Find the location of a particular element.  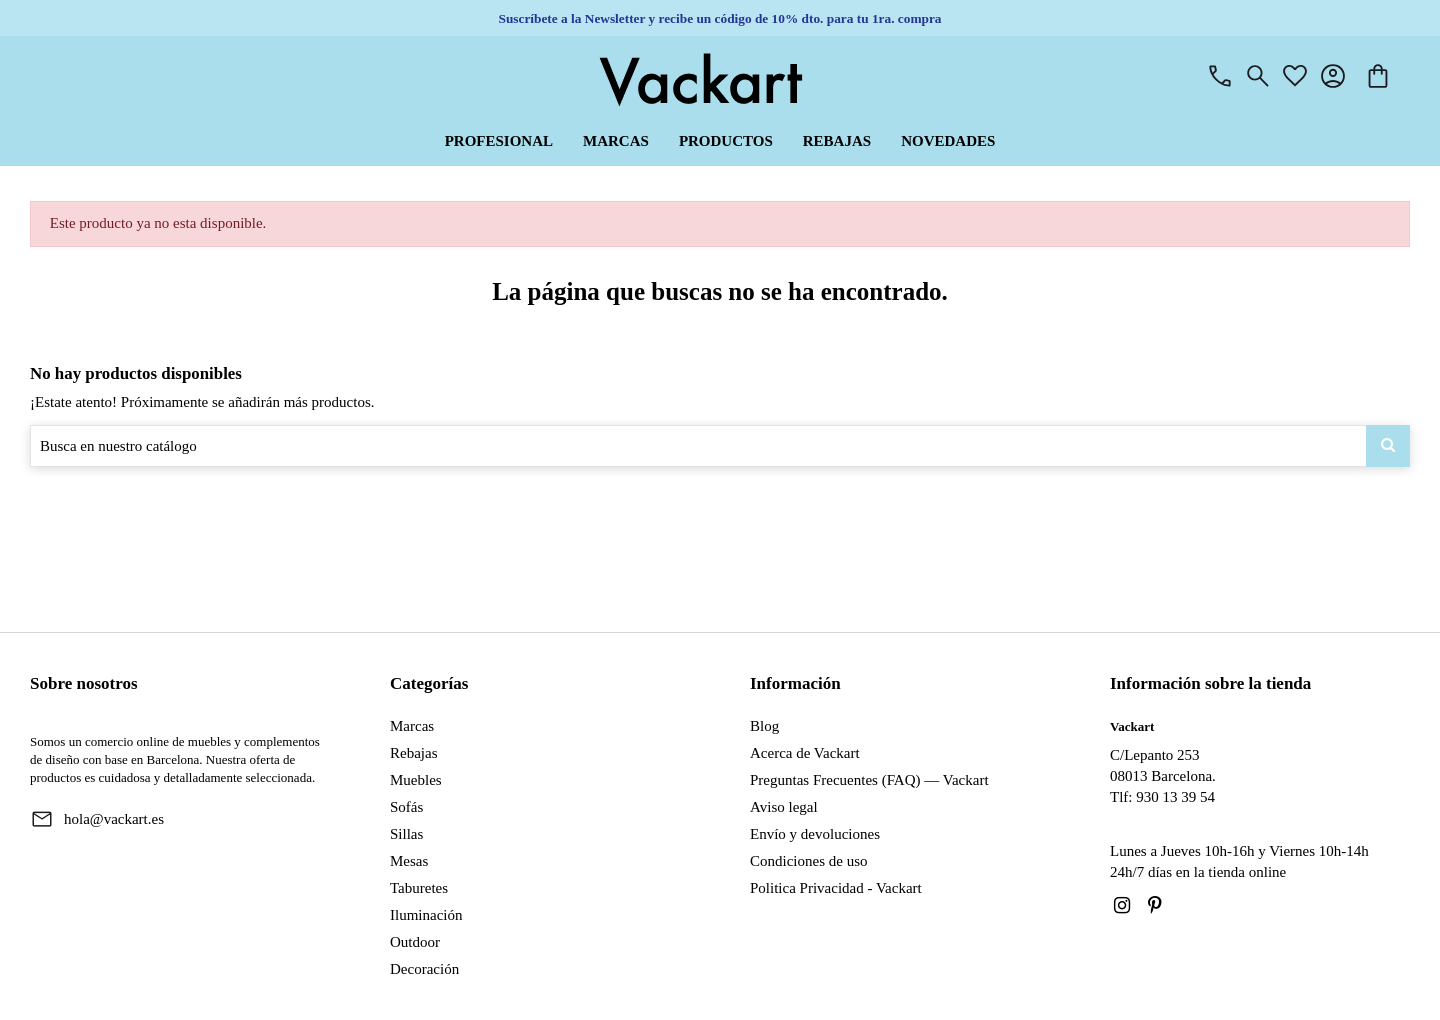

Rebajas is located at coordinates (413, 753).